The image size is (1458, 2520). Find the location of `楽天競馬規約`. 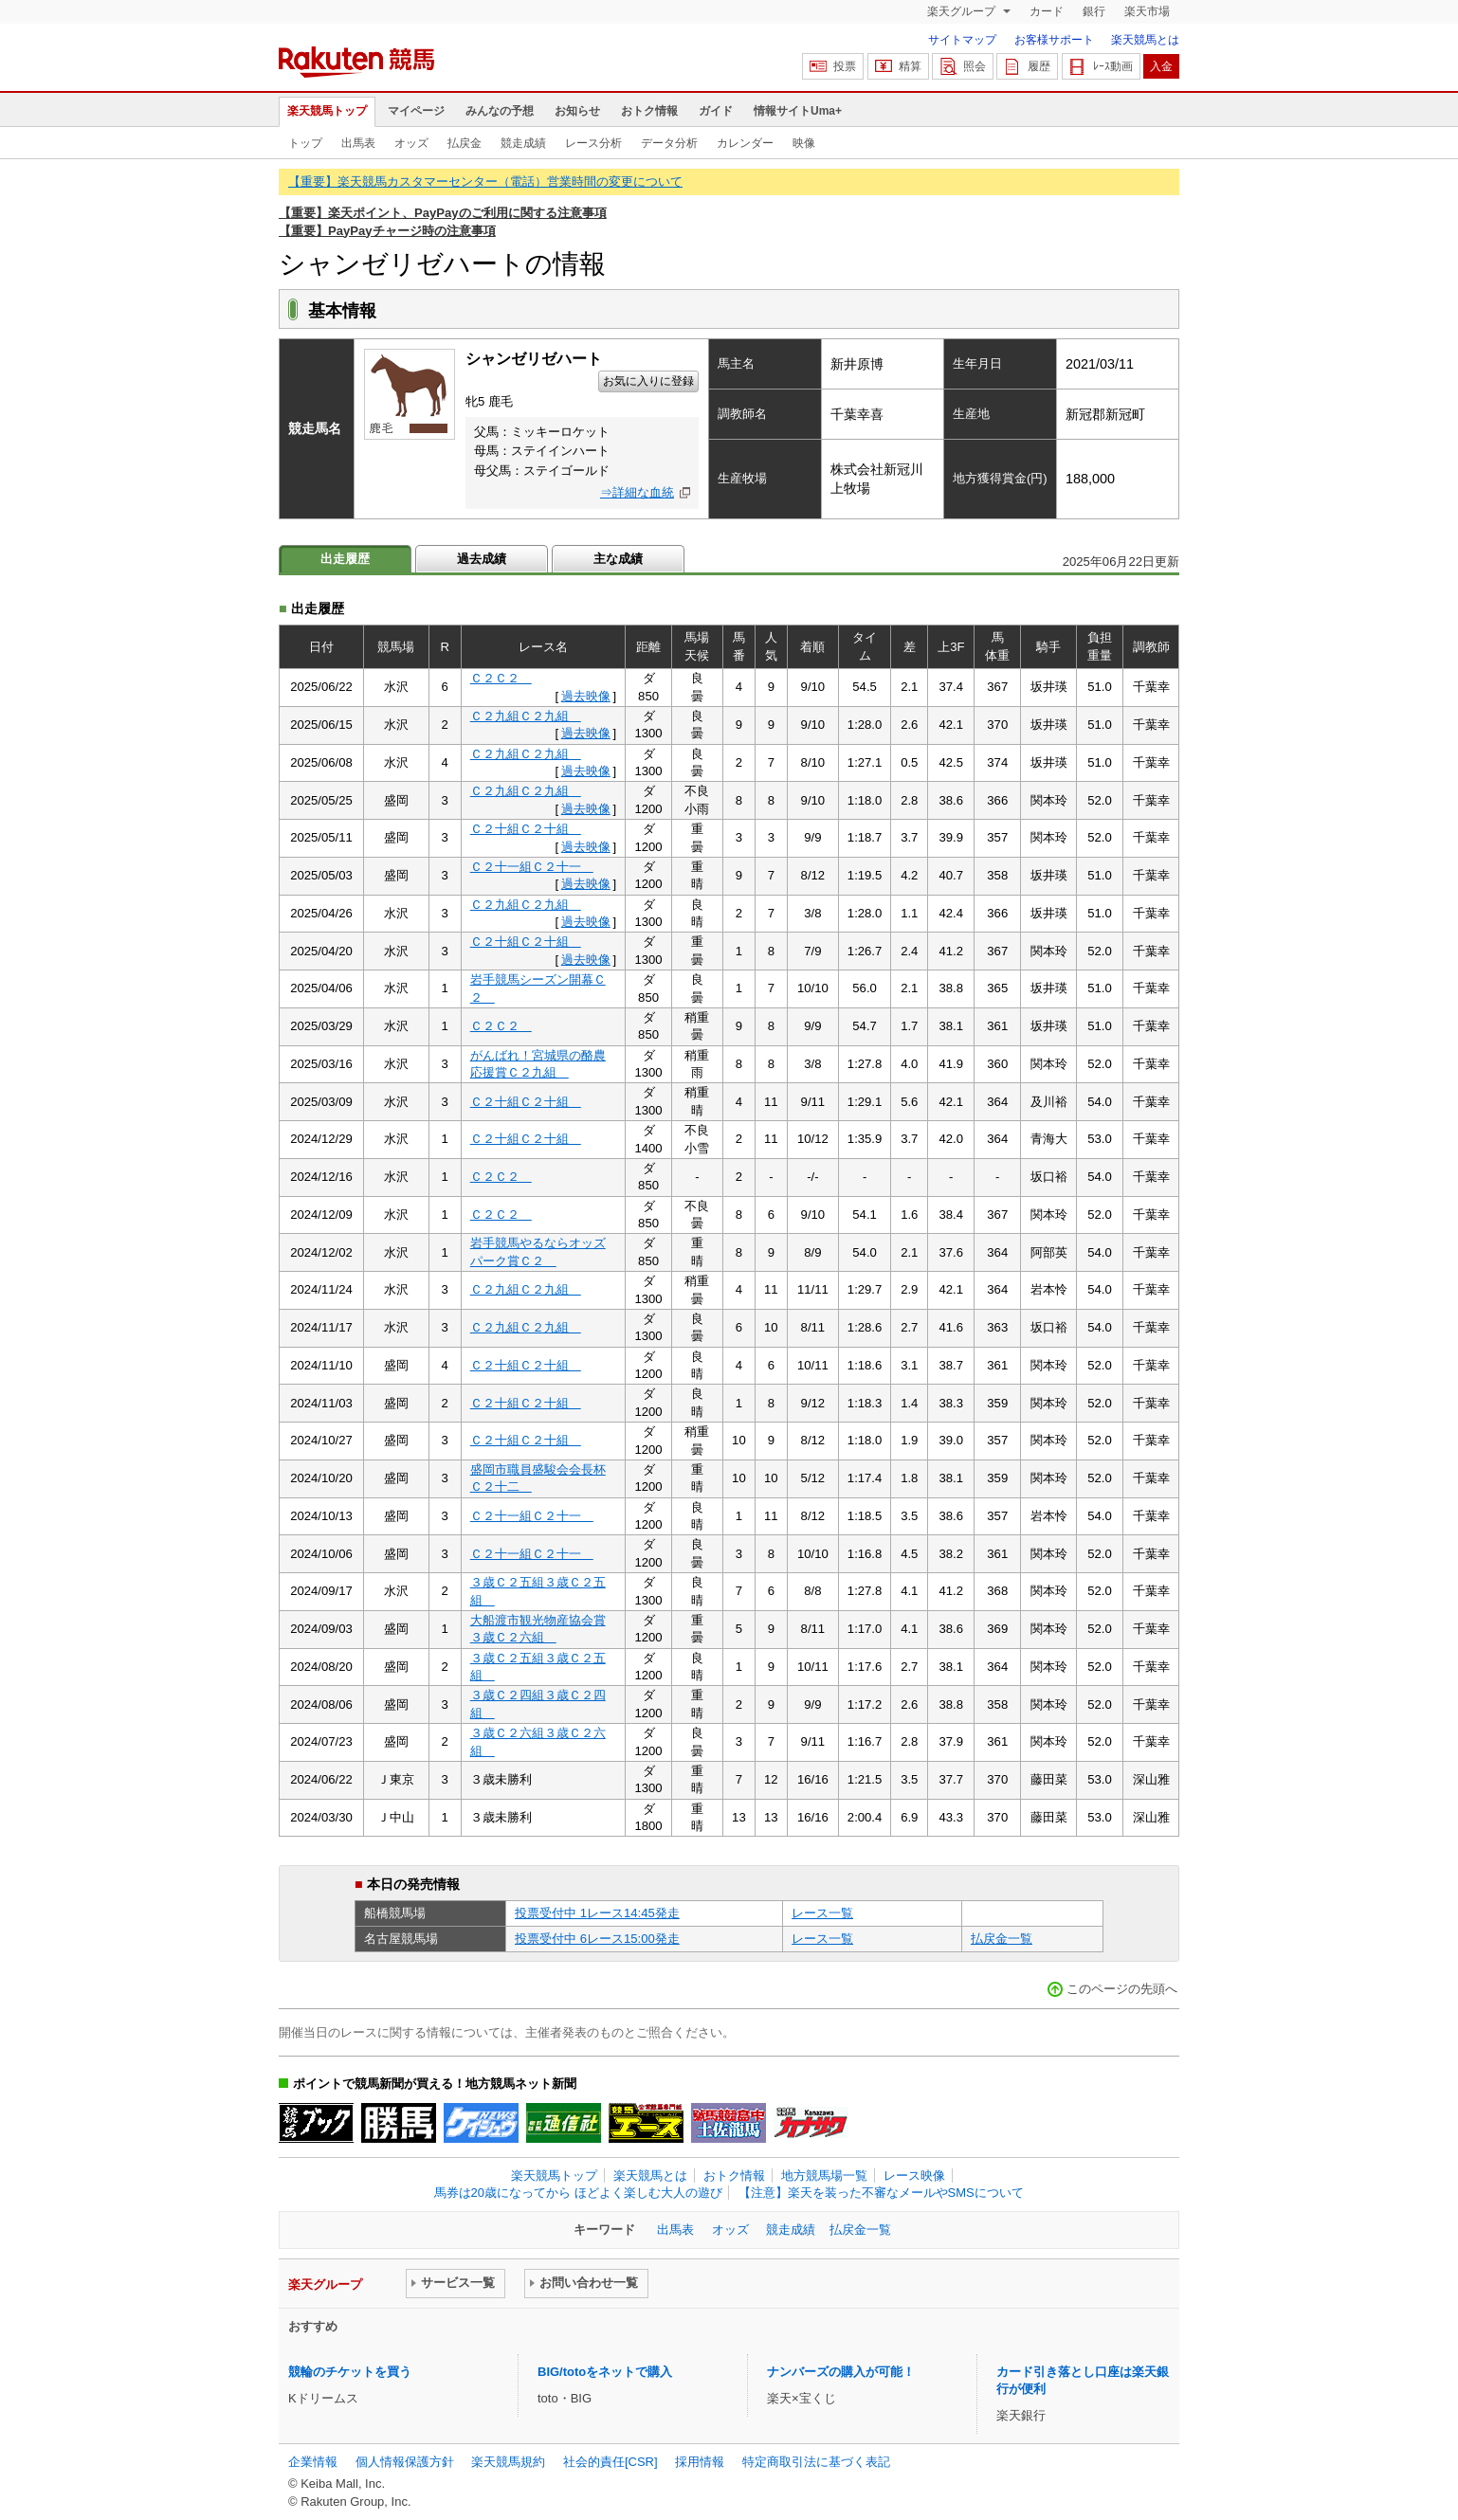

楽天競馬規約 is located at coordinates (508, 2462).